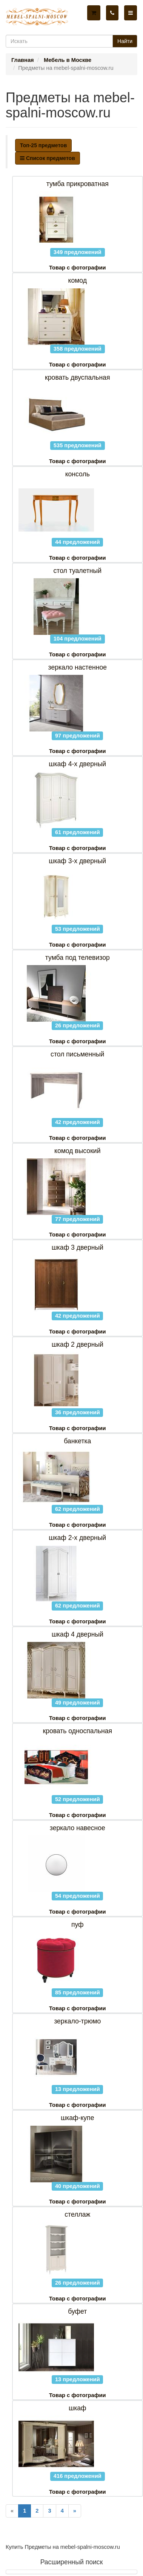 This screenshot has height=2576, width=143. I want to click on Товар с фотографии, so click(77, 268).